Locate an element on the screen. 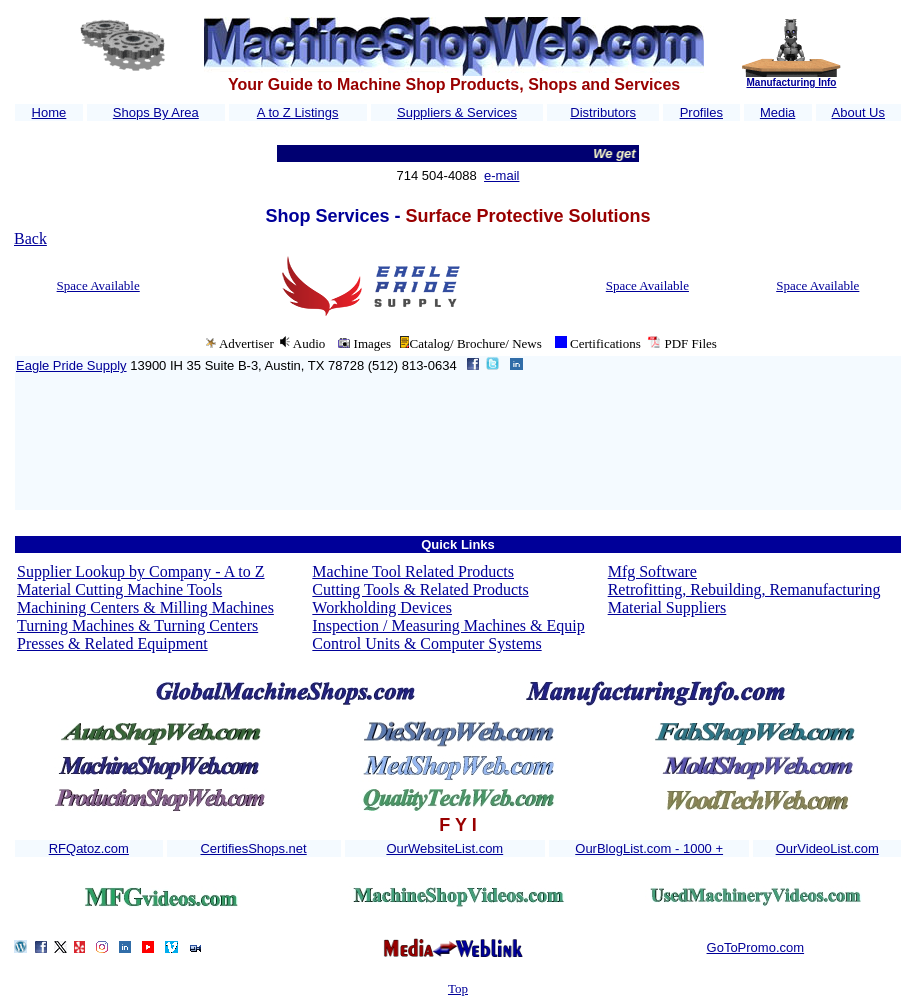 The image size is (908, 1008). Back is located at coordinates (30, 238).